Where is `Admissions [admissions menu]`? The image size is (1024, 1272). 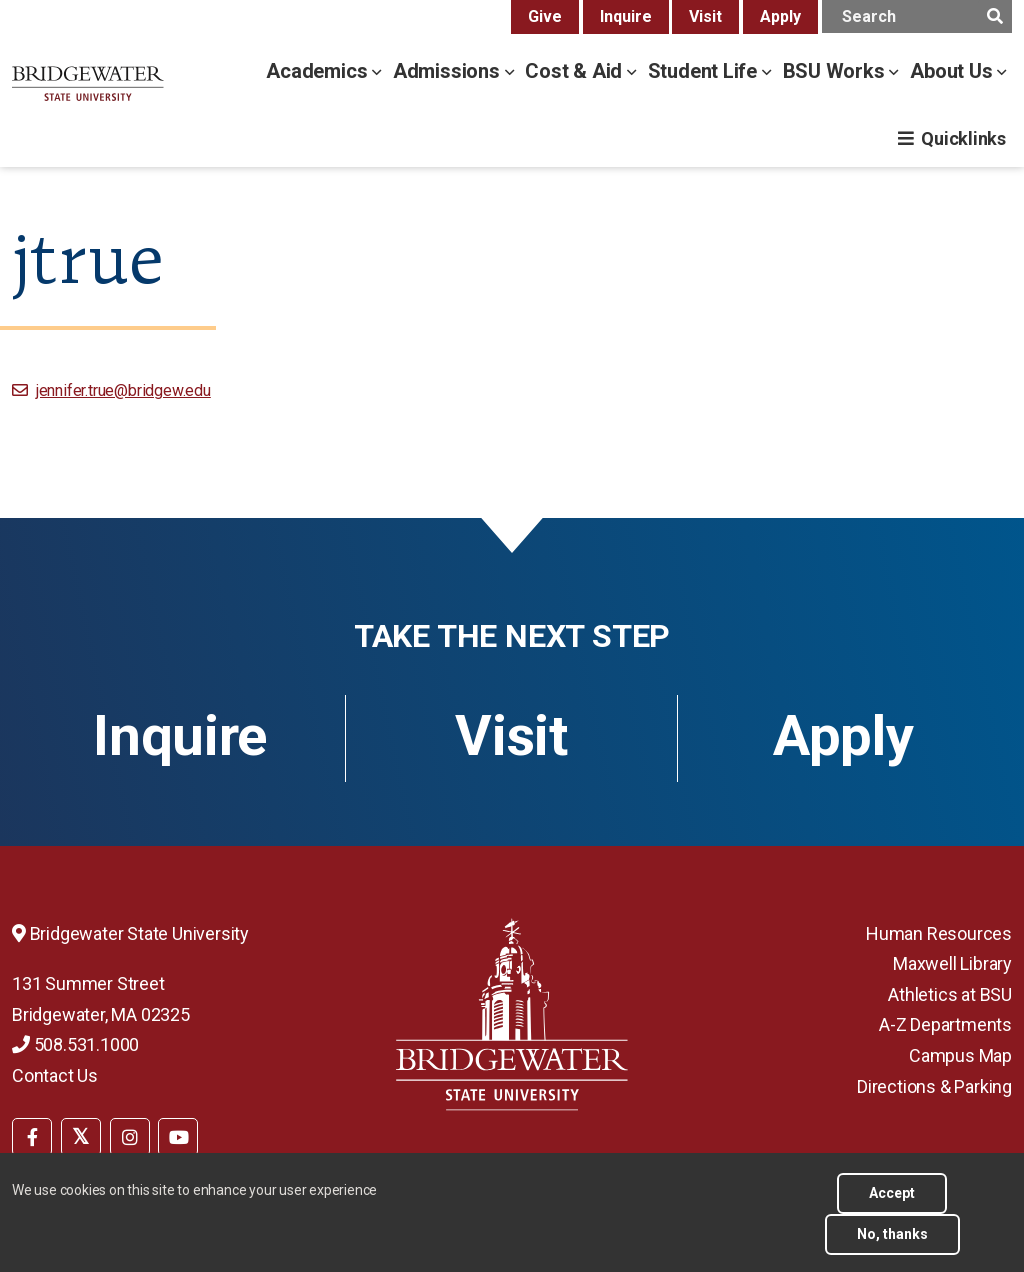 Admissions [admissions menu] is located at coordinates (449, 71).